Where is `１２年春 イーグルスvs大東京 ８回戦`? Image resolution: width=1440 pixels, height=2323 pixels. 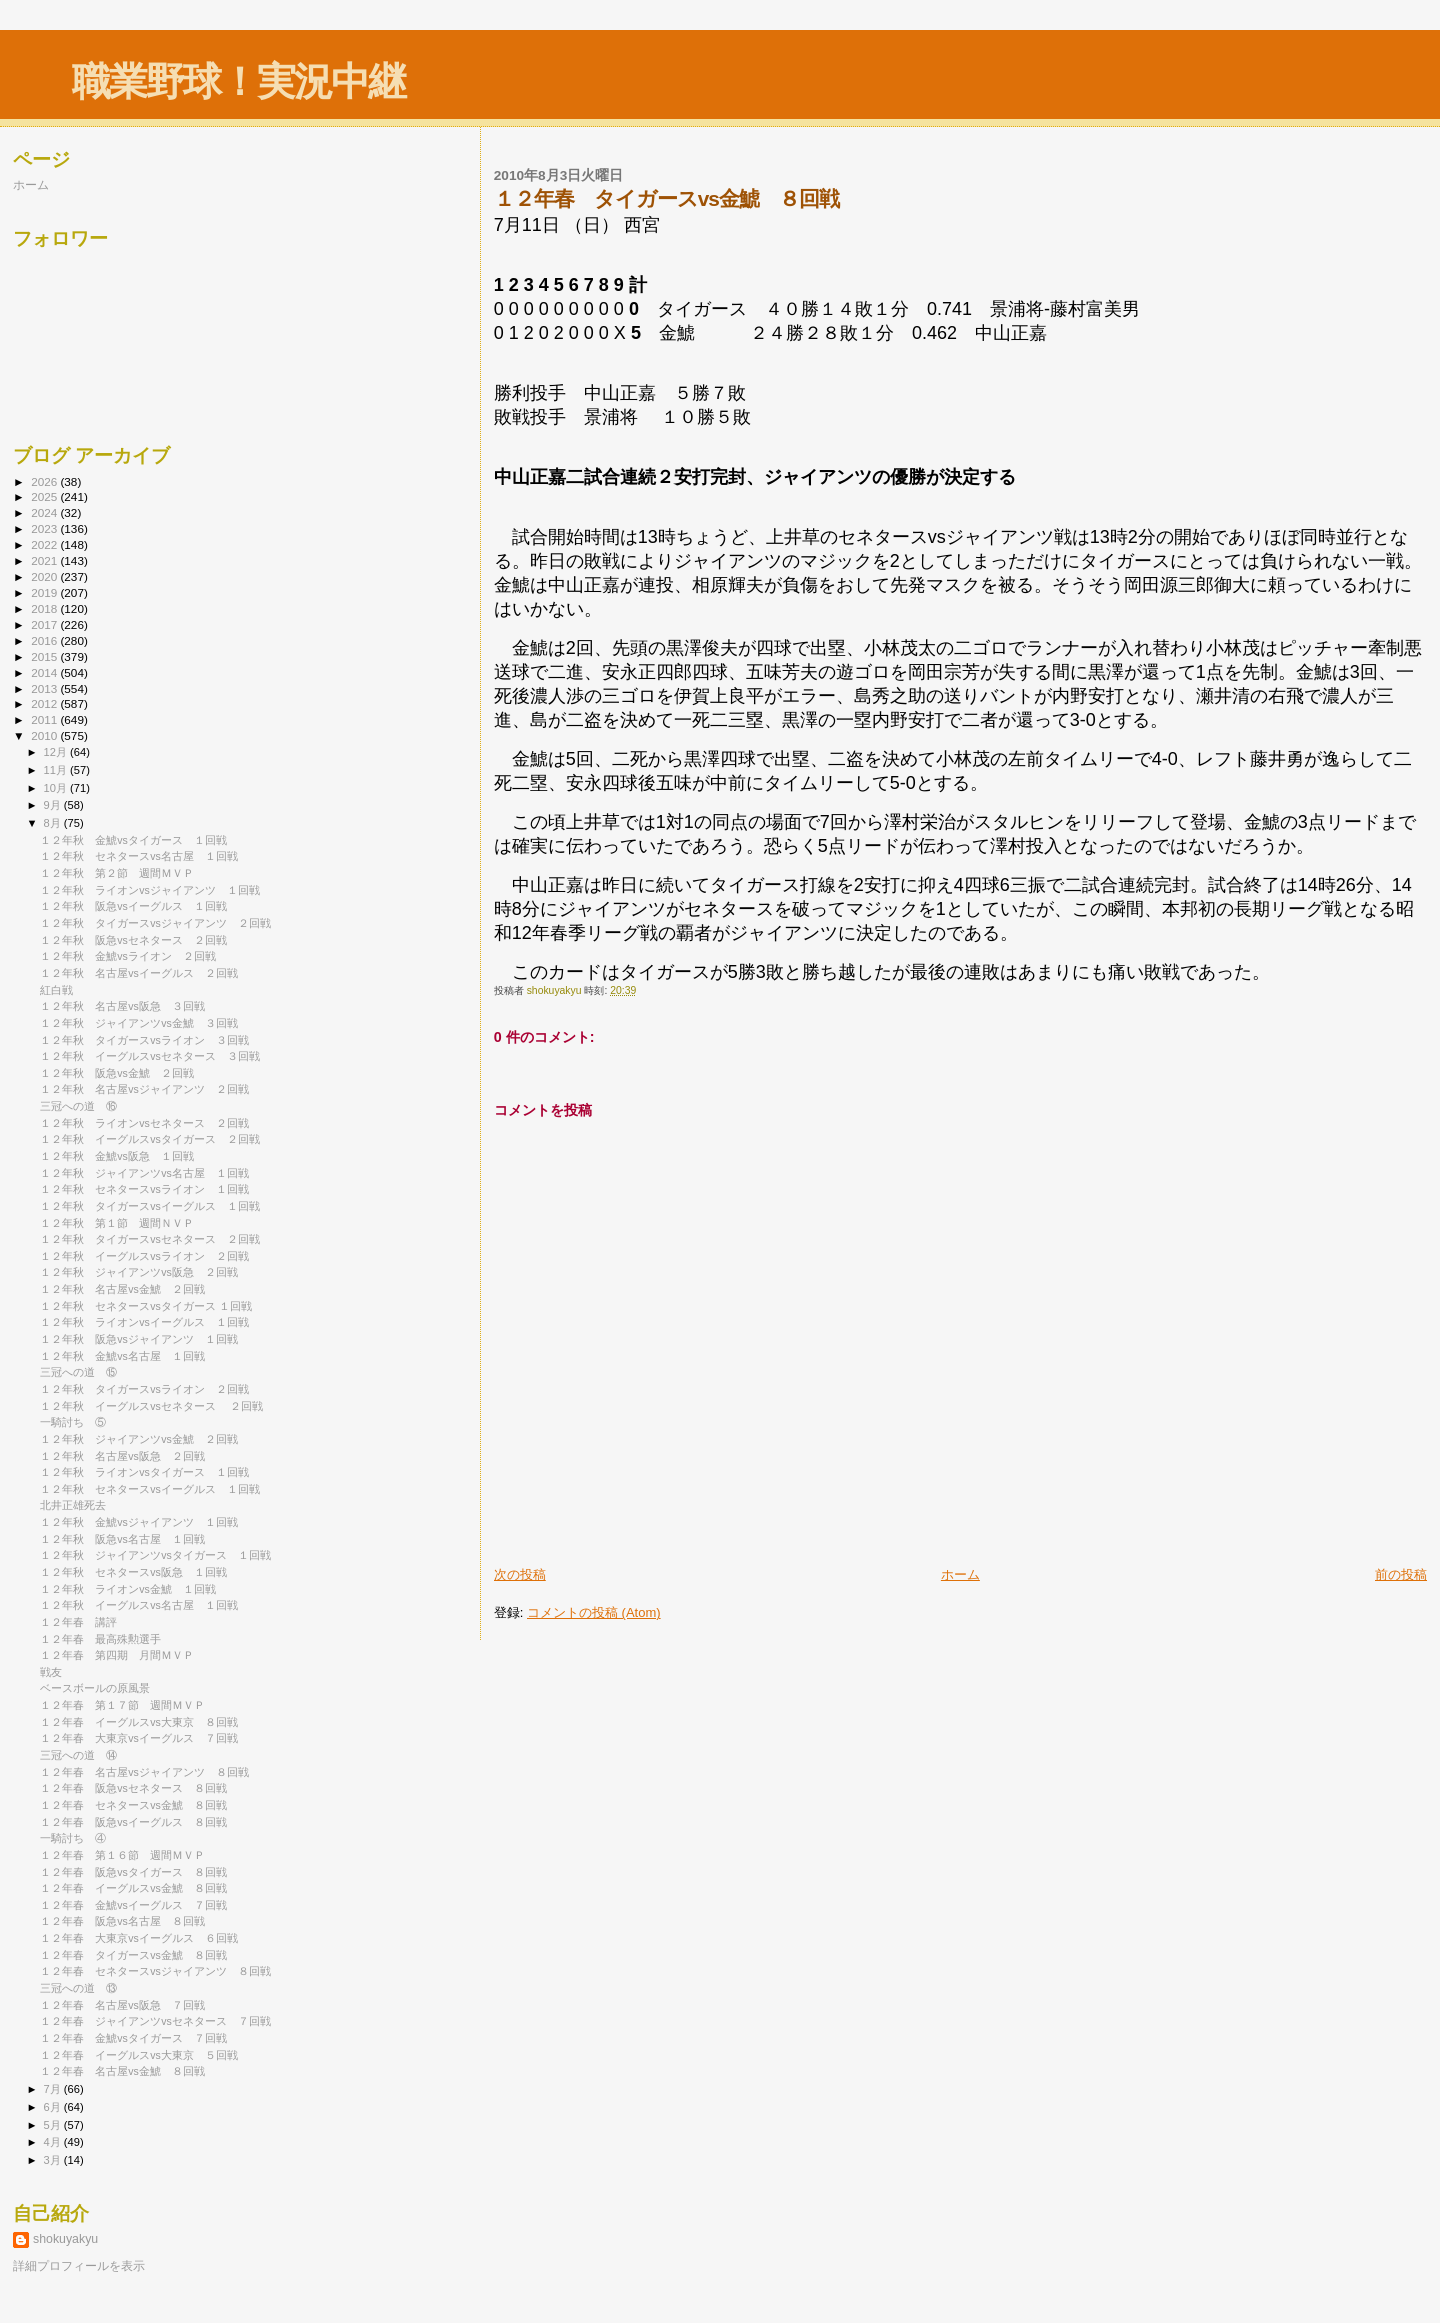 １２年春 イーグルスvs大東京 ８回戦 is located at coordinates (139, 1722).